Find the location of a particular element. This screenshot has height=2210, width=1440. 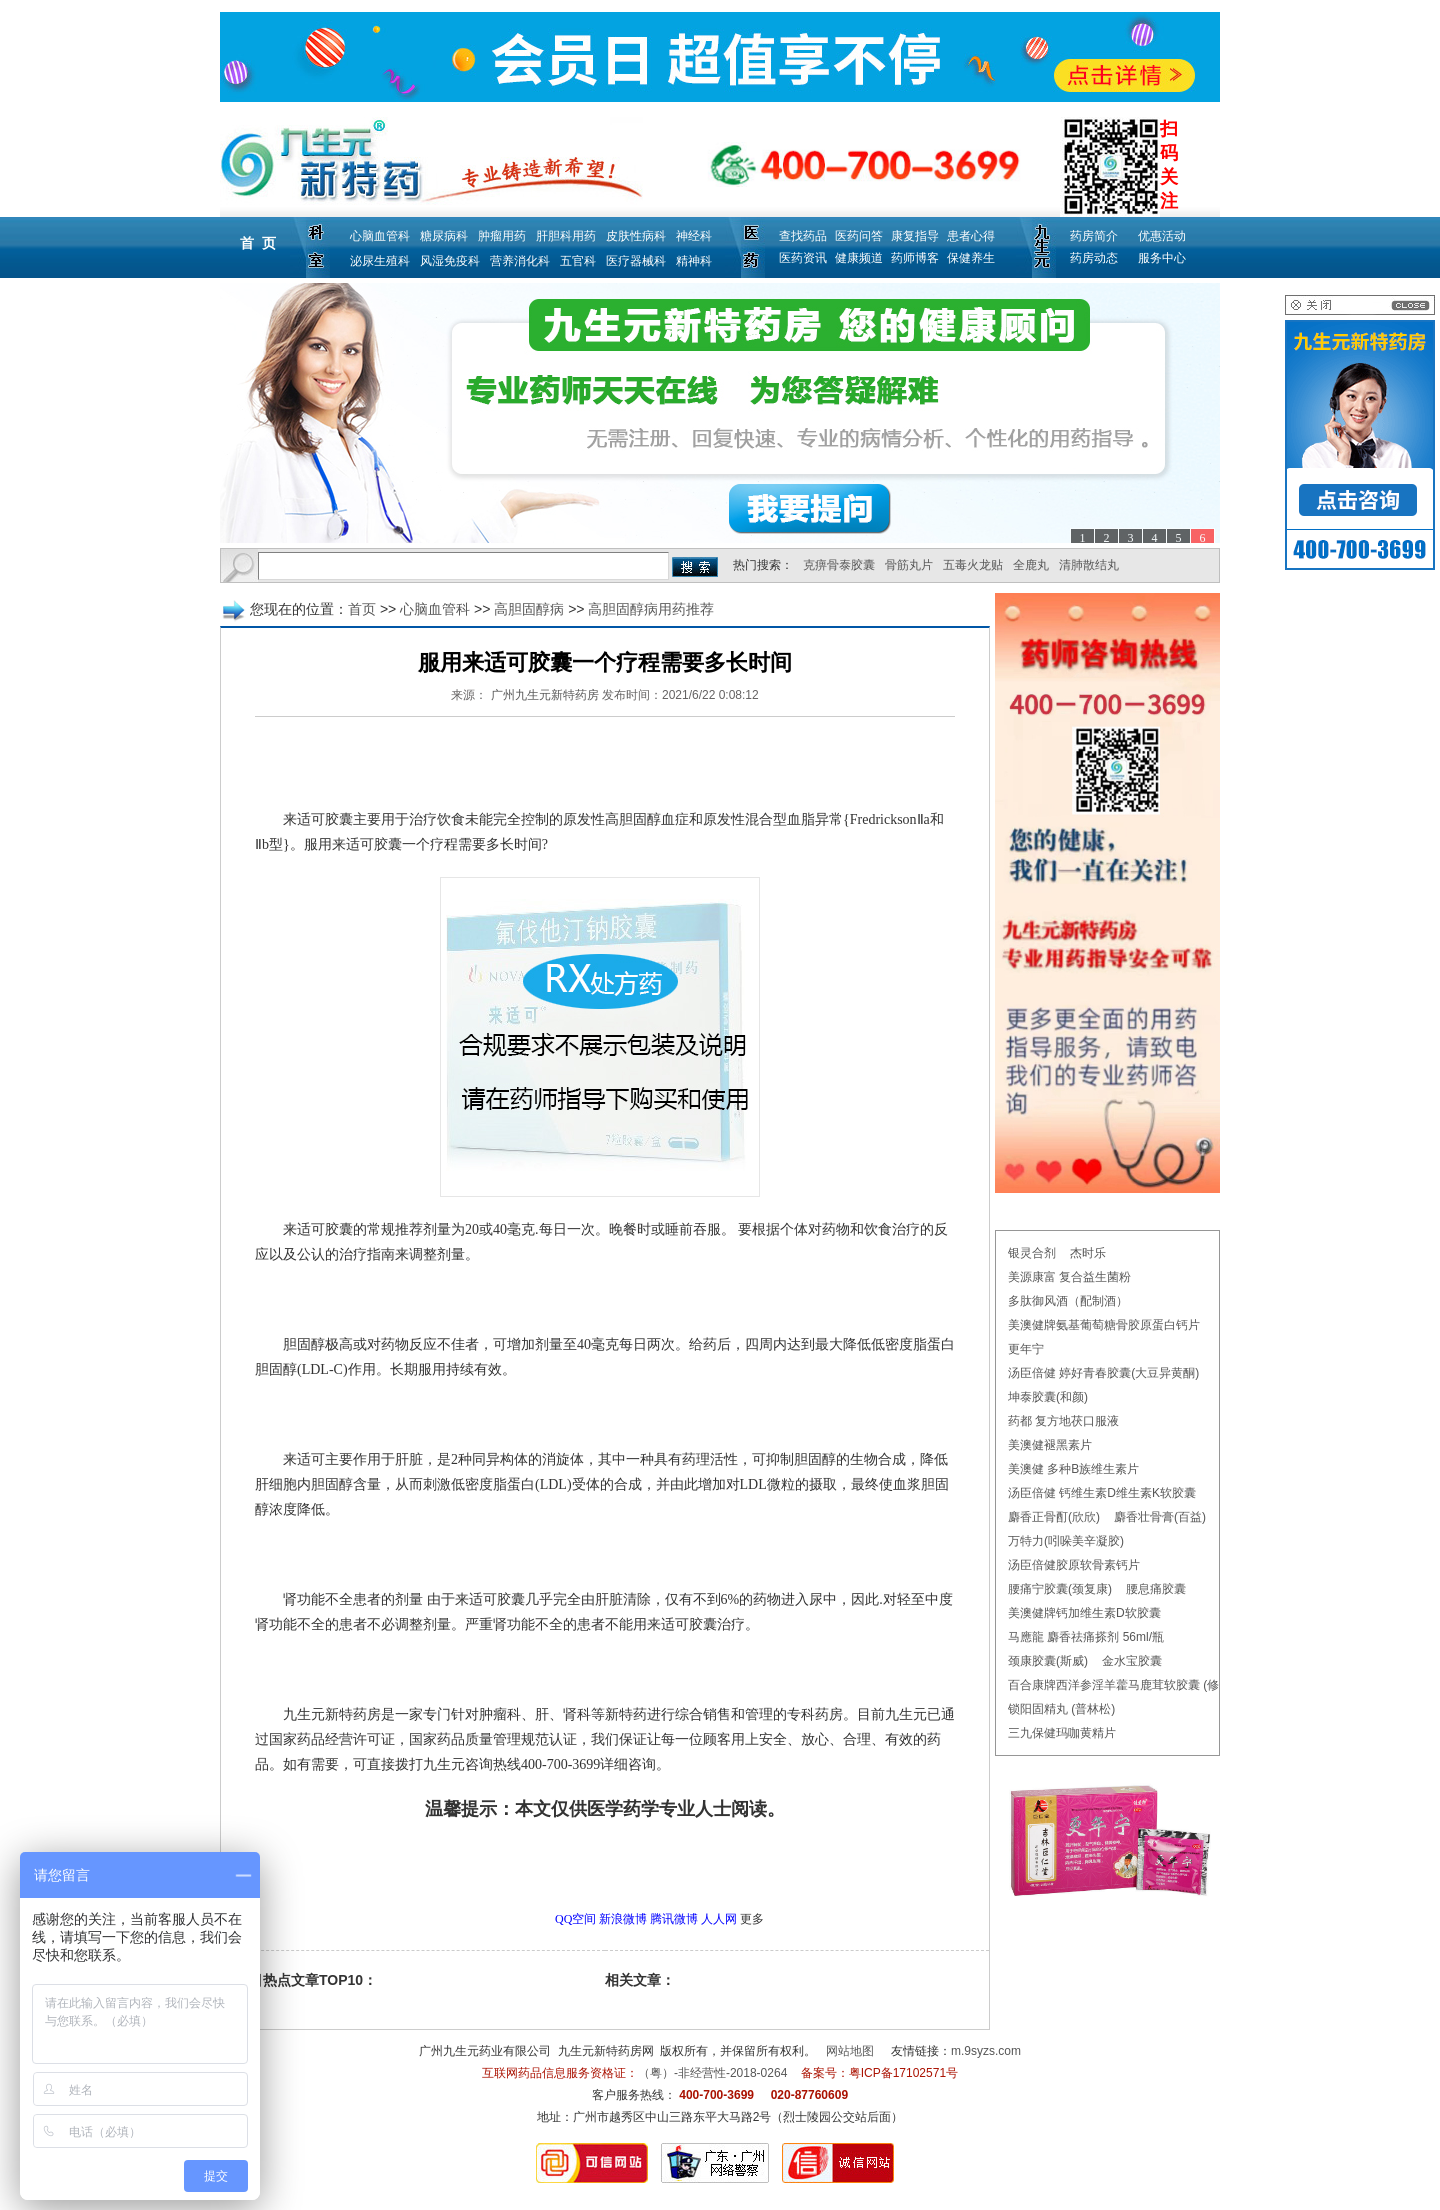

更年宁 is located at coordinates (1026, 1349).